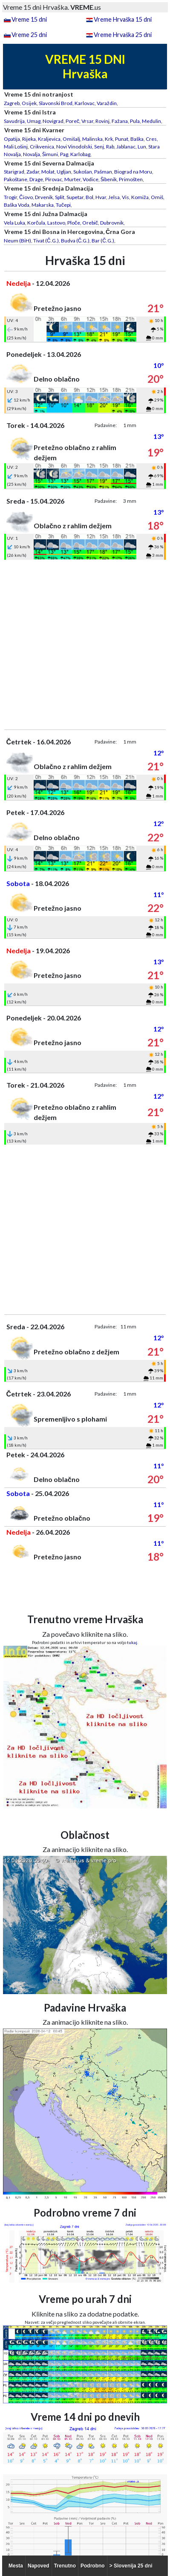 This screenshot has width=170, height=2576. Describe the element at coordinates (55, 103) in the screenshot. I see `Slavonski Brod` at that location.